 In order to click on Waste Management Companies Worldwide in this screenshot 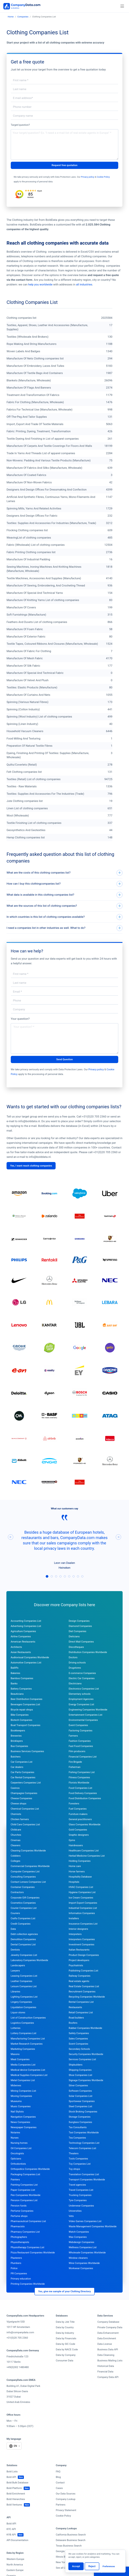, I will do `click(93, 2226)`.